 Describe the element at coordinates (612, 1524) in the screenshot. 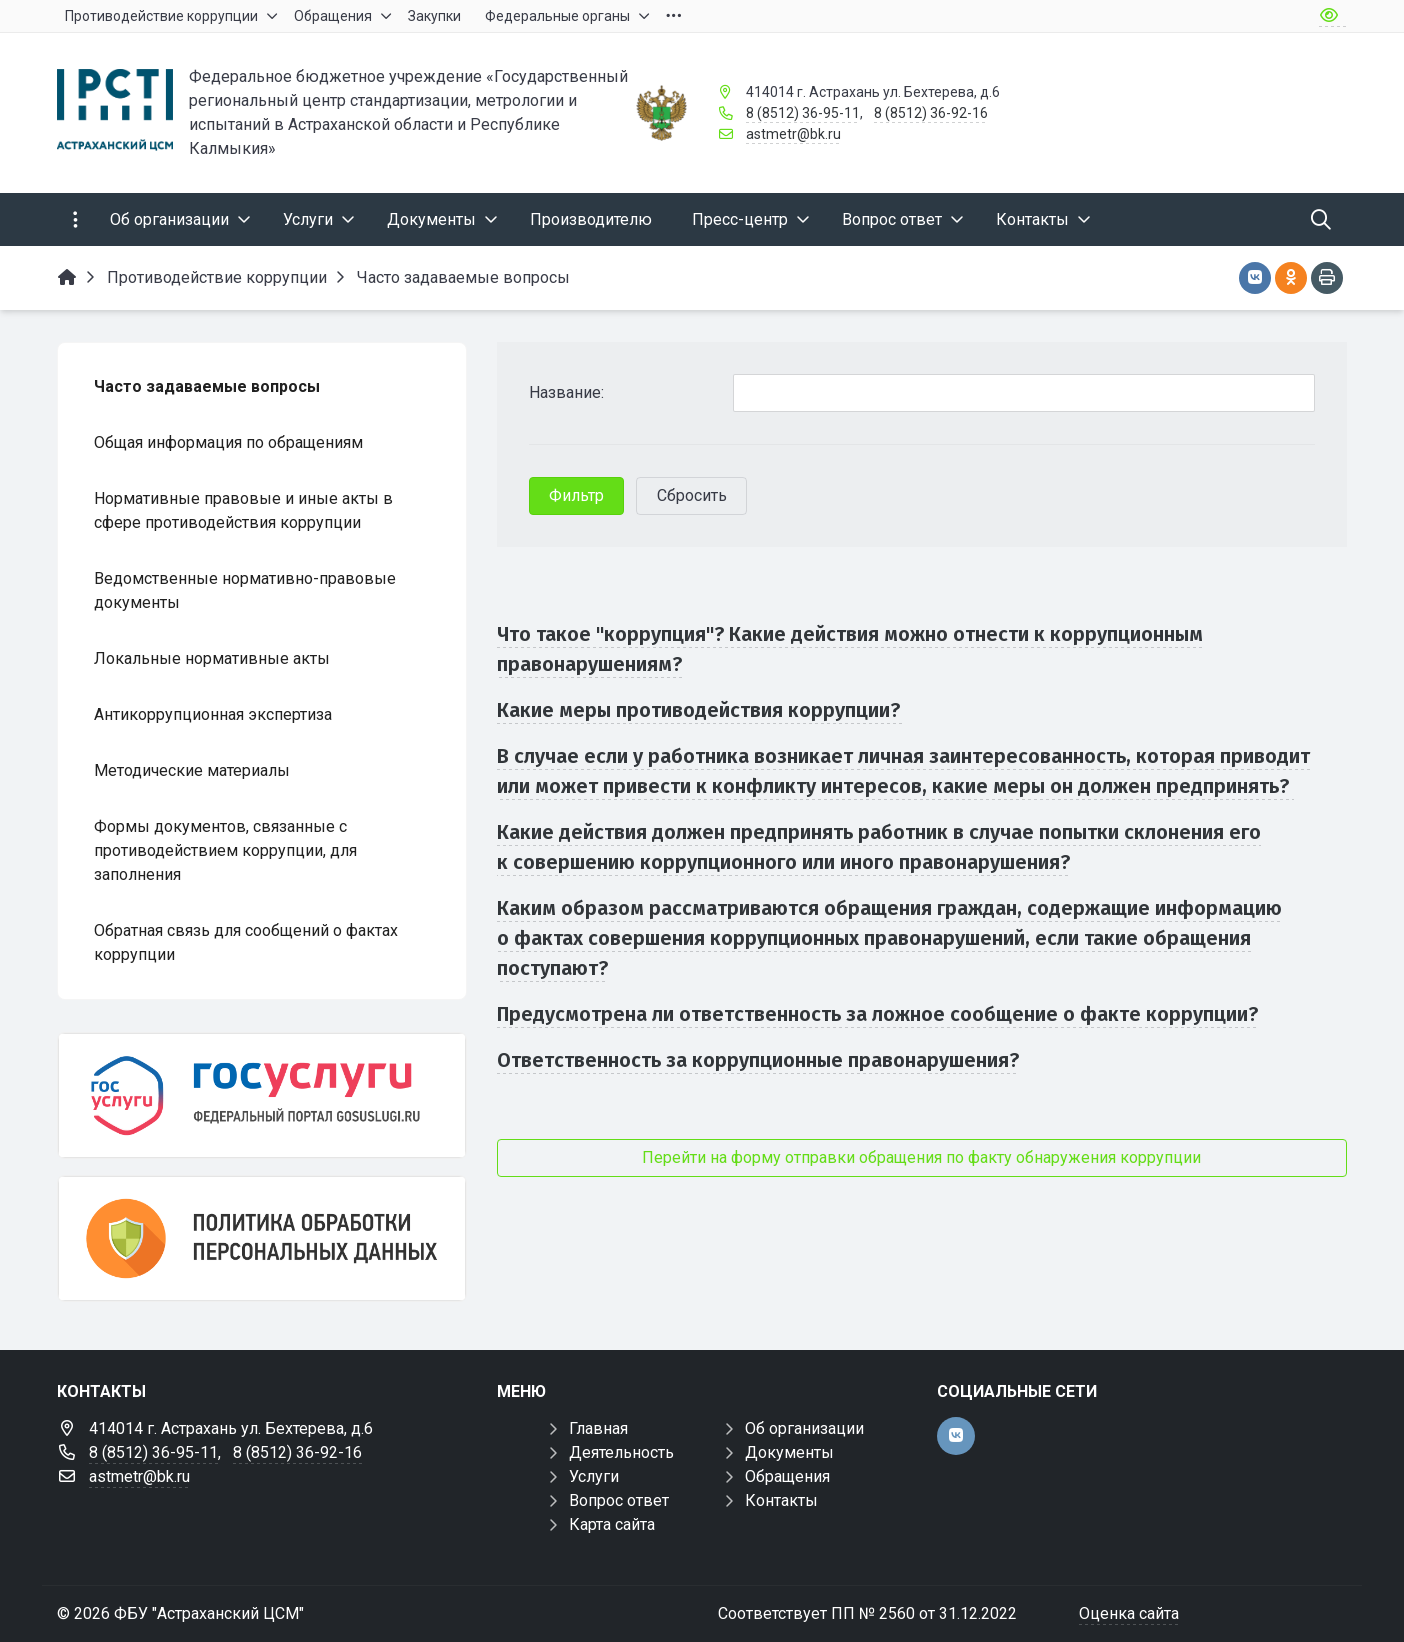

I see `Карта сайта` at that location.